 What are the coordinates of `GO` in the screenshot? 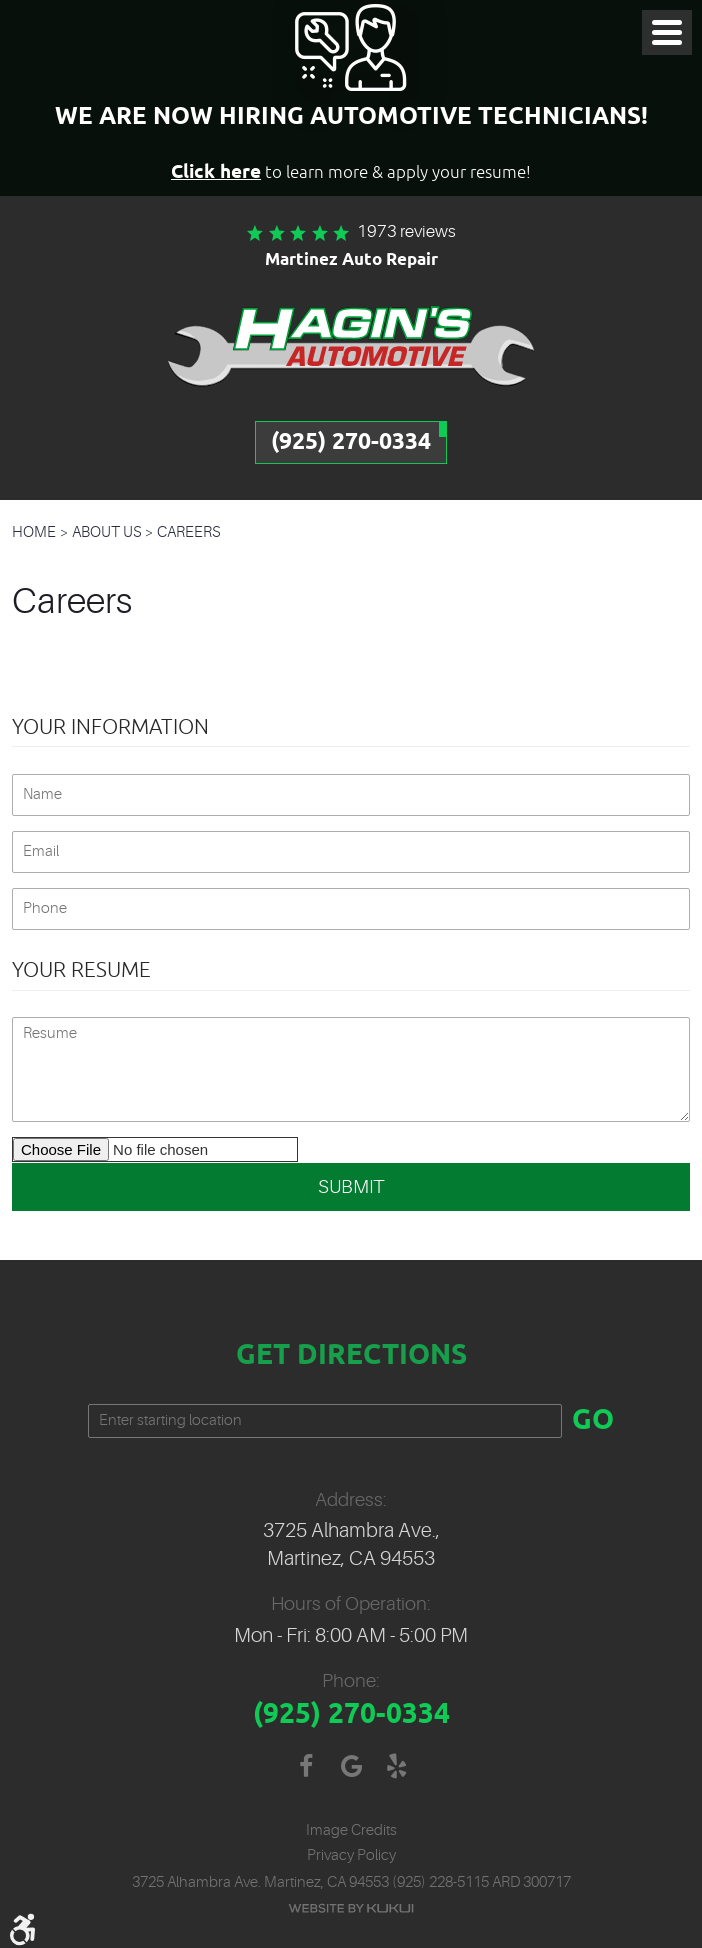 It's located at (593, 1421).